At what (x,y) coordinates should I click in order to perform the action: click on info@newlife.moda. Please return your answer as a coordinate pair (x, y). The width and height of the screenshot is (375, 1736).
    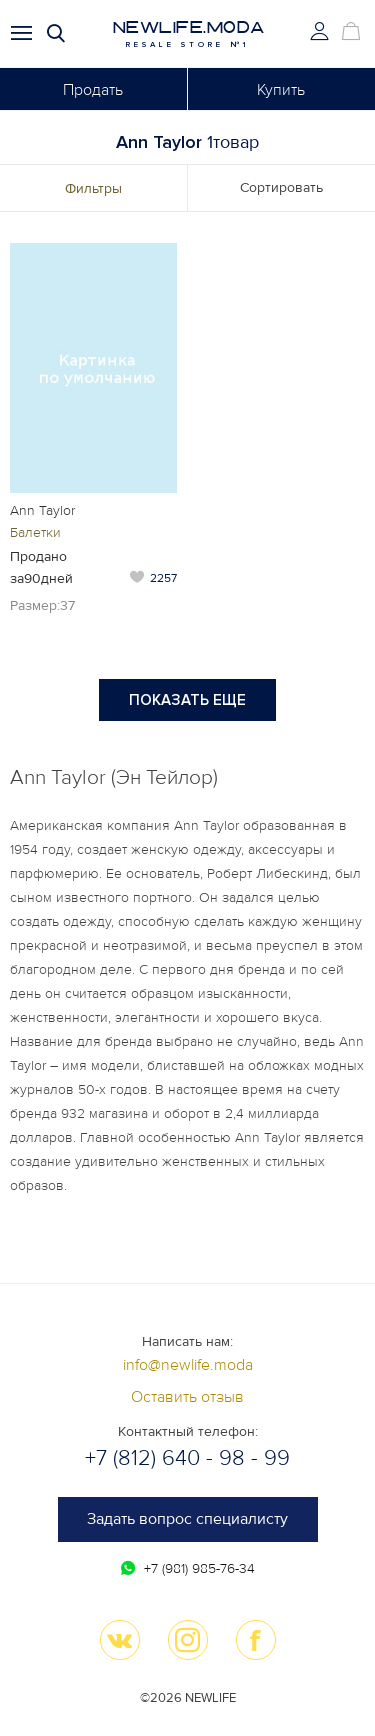
    Looking at the image, I should click on (188, 1365).